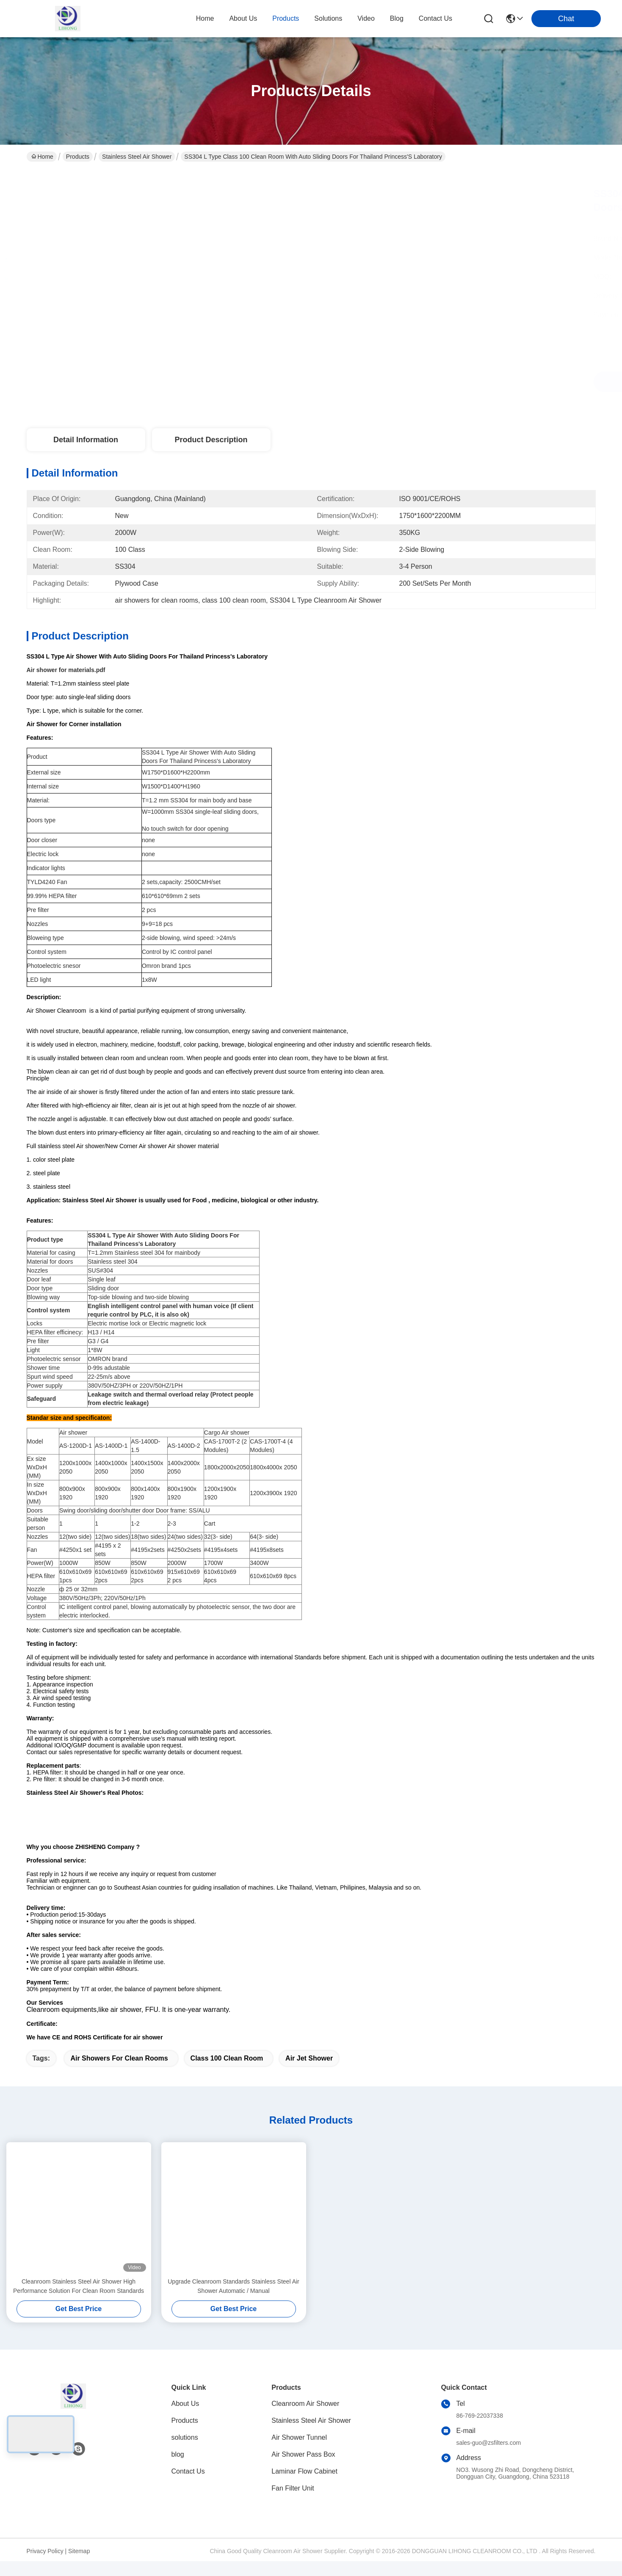  I want to click on Cleanroom Stainless Steel Air Shower High Performance Solution For Clean Room Standards, so click(78, 2301).